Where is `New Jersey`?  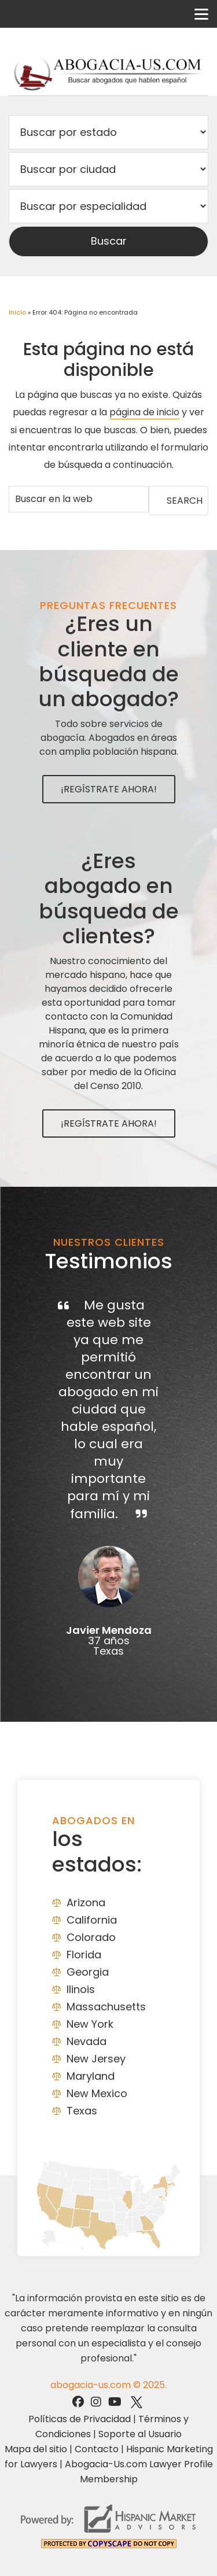 New Jersey is located at coordinates (96, 2058).